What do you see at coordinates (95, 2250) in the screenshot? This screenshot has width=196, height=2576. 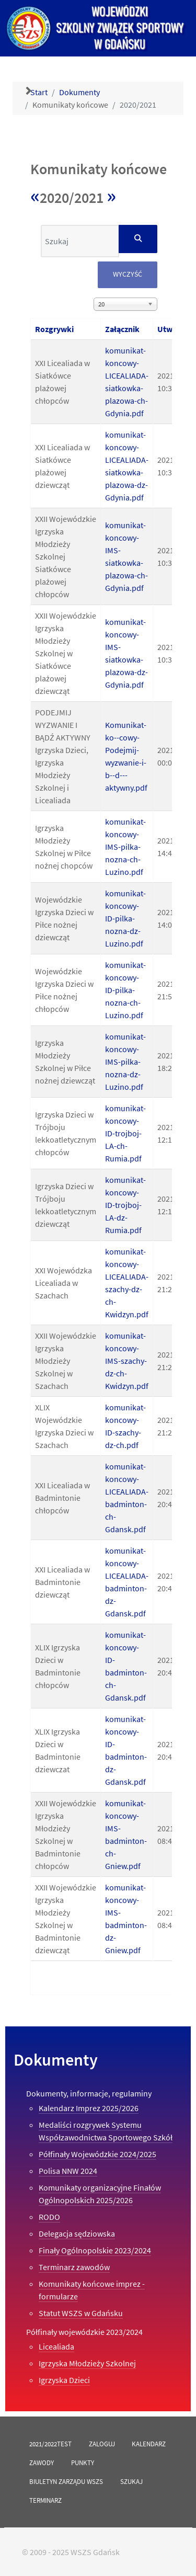 I see `Finały Ogólnopolskie 2023/2024` at bounding box center [95, 2250].